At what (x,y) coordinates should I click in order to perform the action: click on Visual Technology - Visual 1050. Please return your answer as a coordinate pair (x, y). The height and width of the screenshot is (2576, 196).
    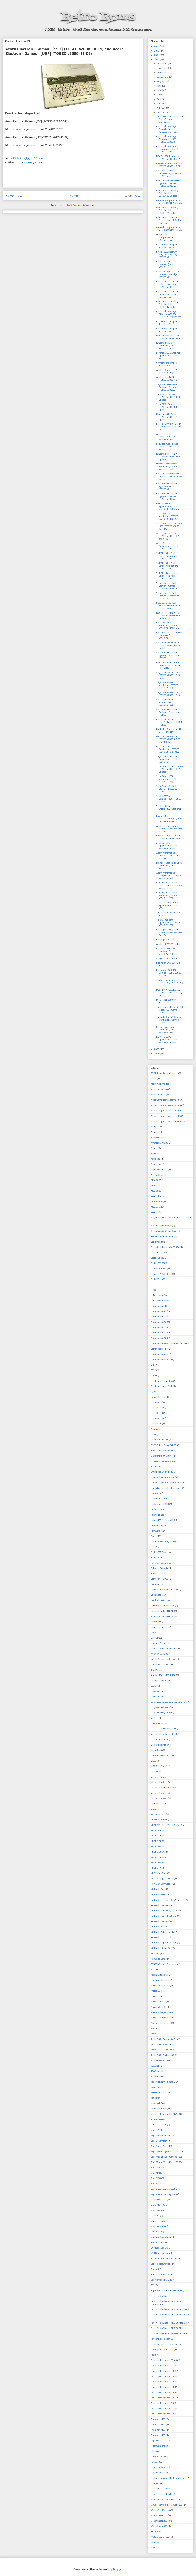
    Looking at the image, I should click on (166, 2504).